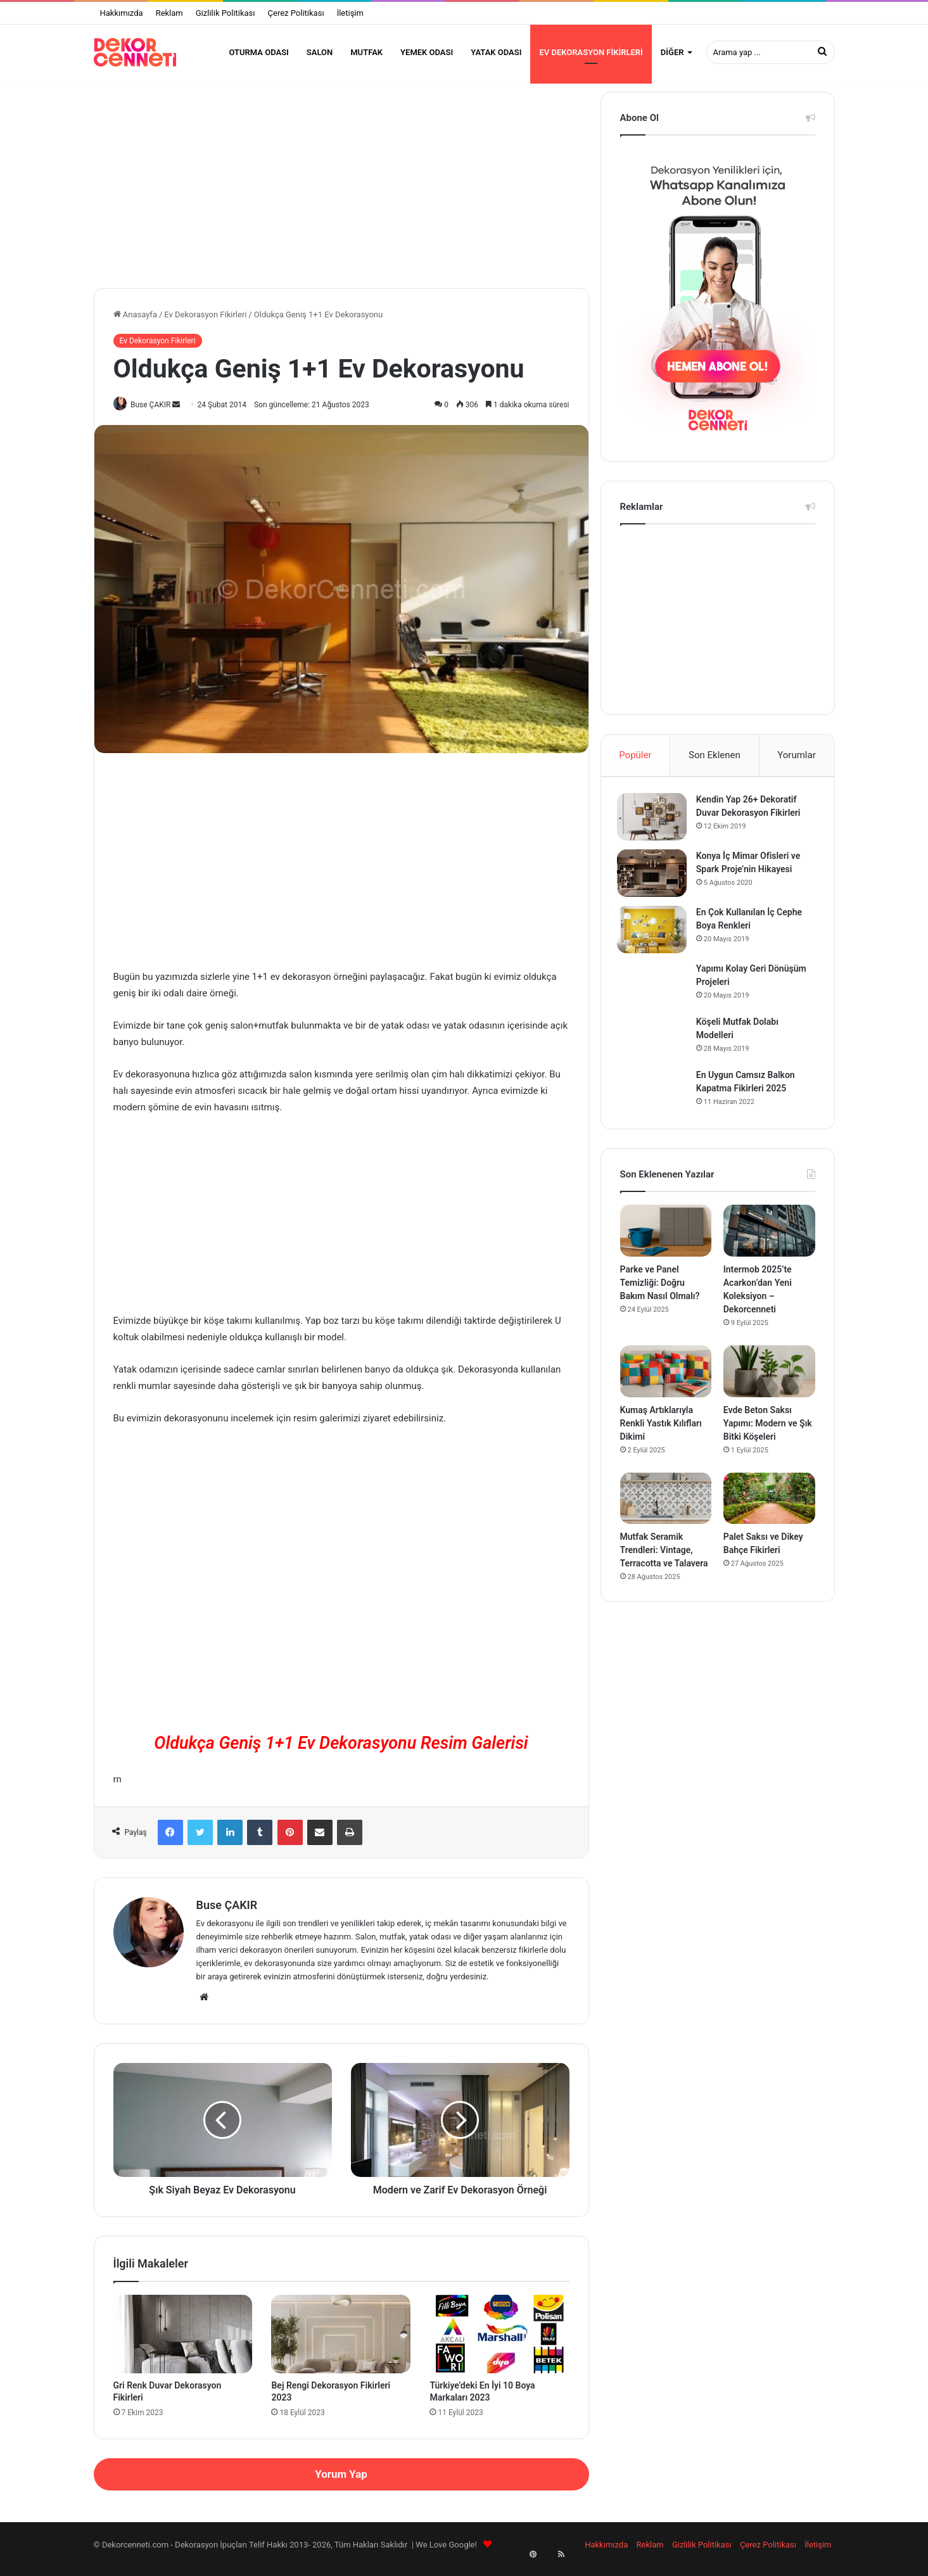 The image size is (928, 2576). Describe the element at coordinates (666, 1385) in the screenshot. I see `[Kumaş Artıklarıyla Renkli Yastık Kılıfları Dikimi]` at that location.